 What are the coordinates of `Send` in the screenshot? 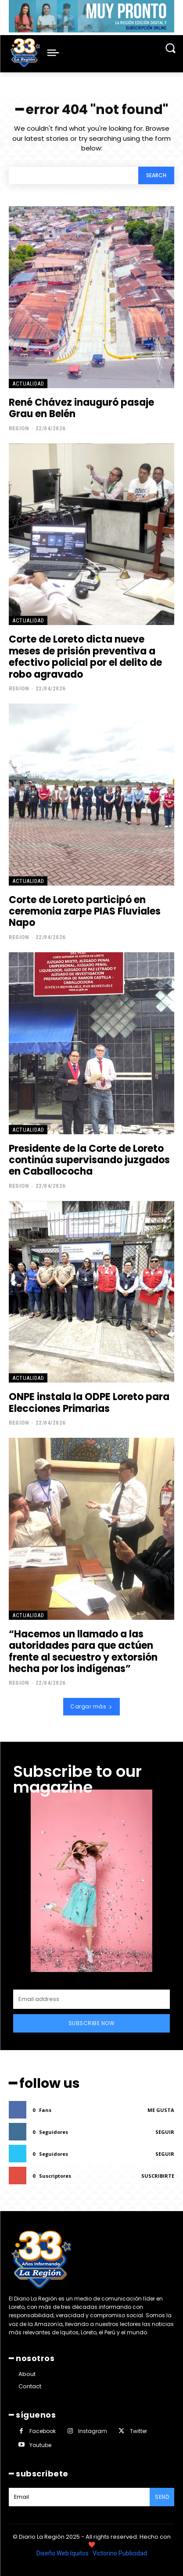 It's located at (162, 2497).